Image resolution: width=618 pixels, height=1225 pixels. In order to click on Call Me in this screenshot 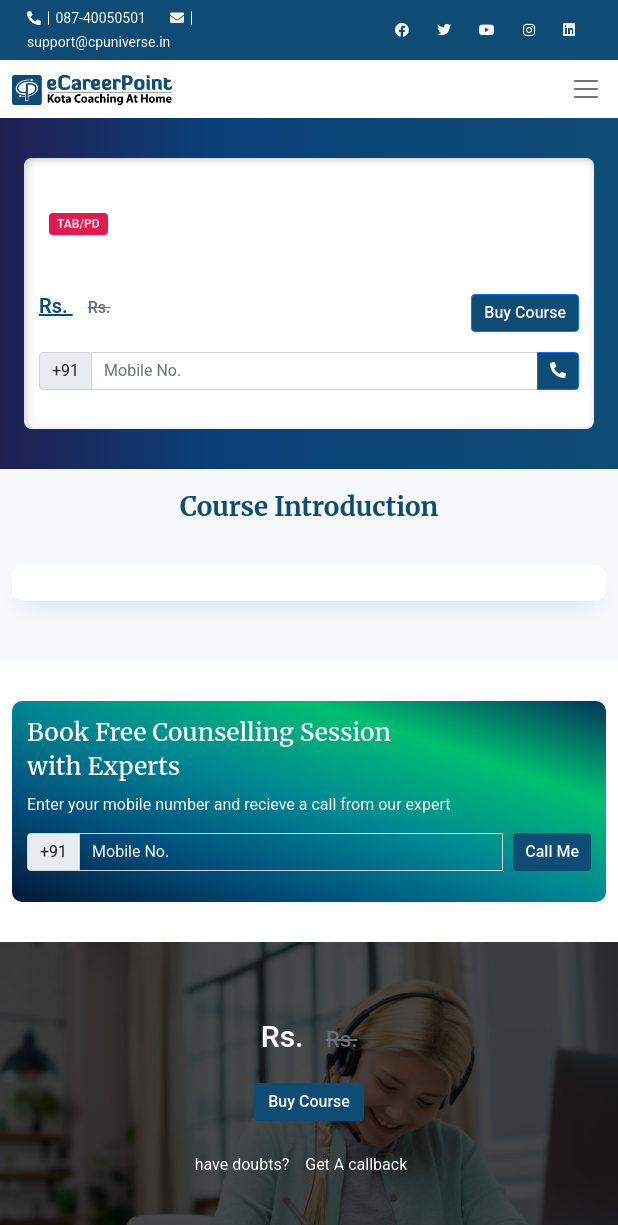, I will do `click(552, 851)`.